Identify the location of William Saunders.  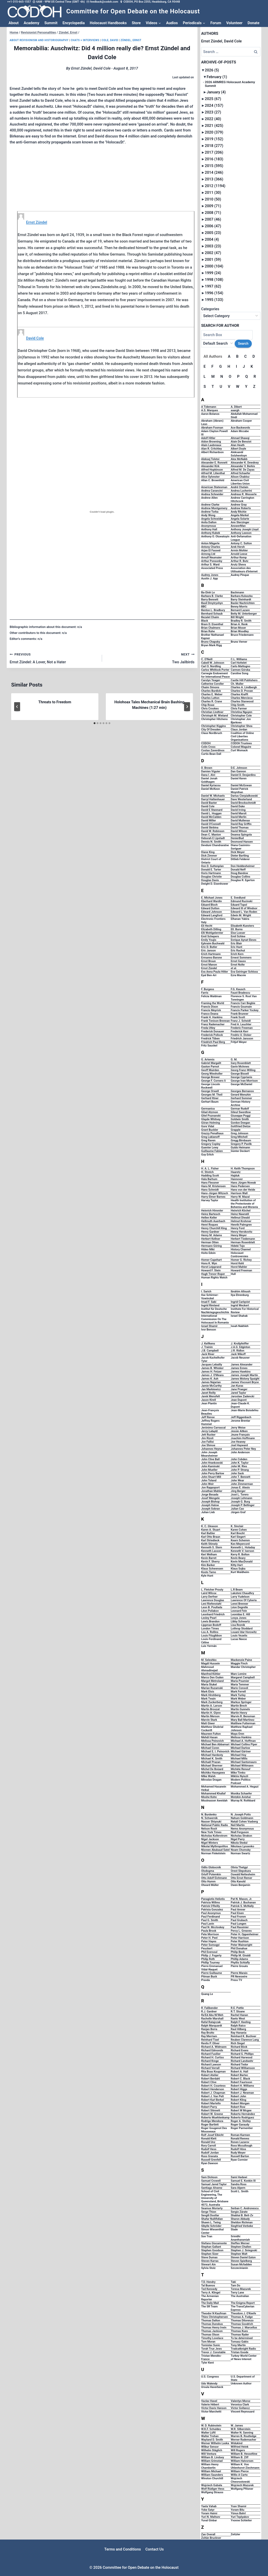
(212, 2474).